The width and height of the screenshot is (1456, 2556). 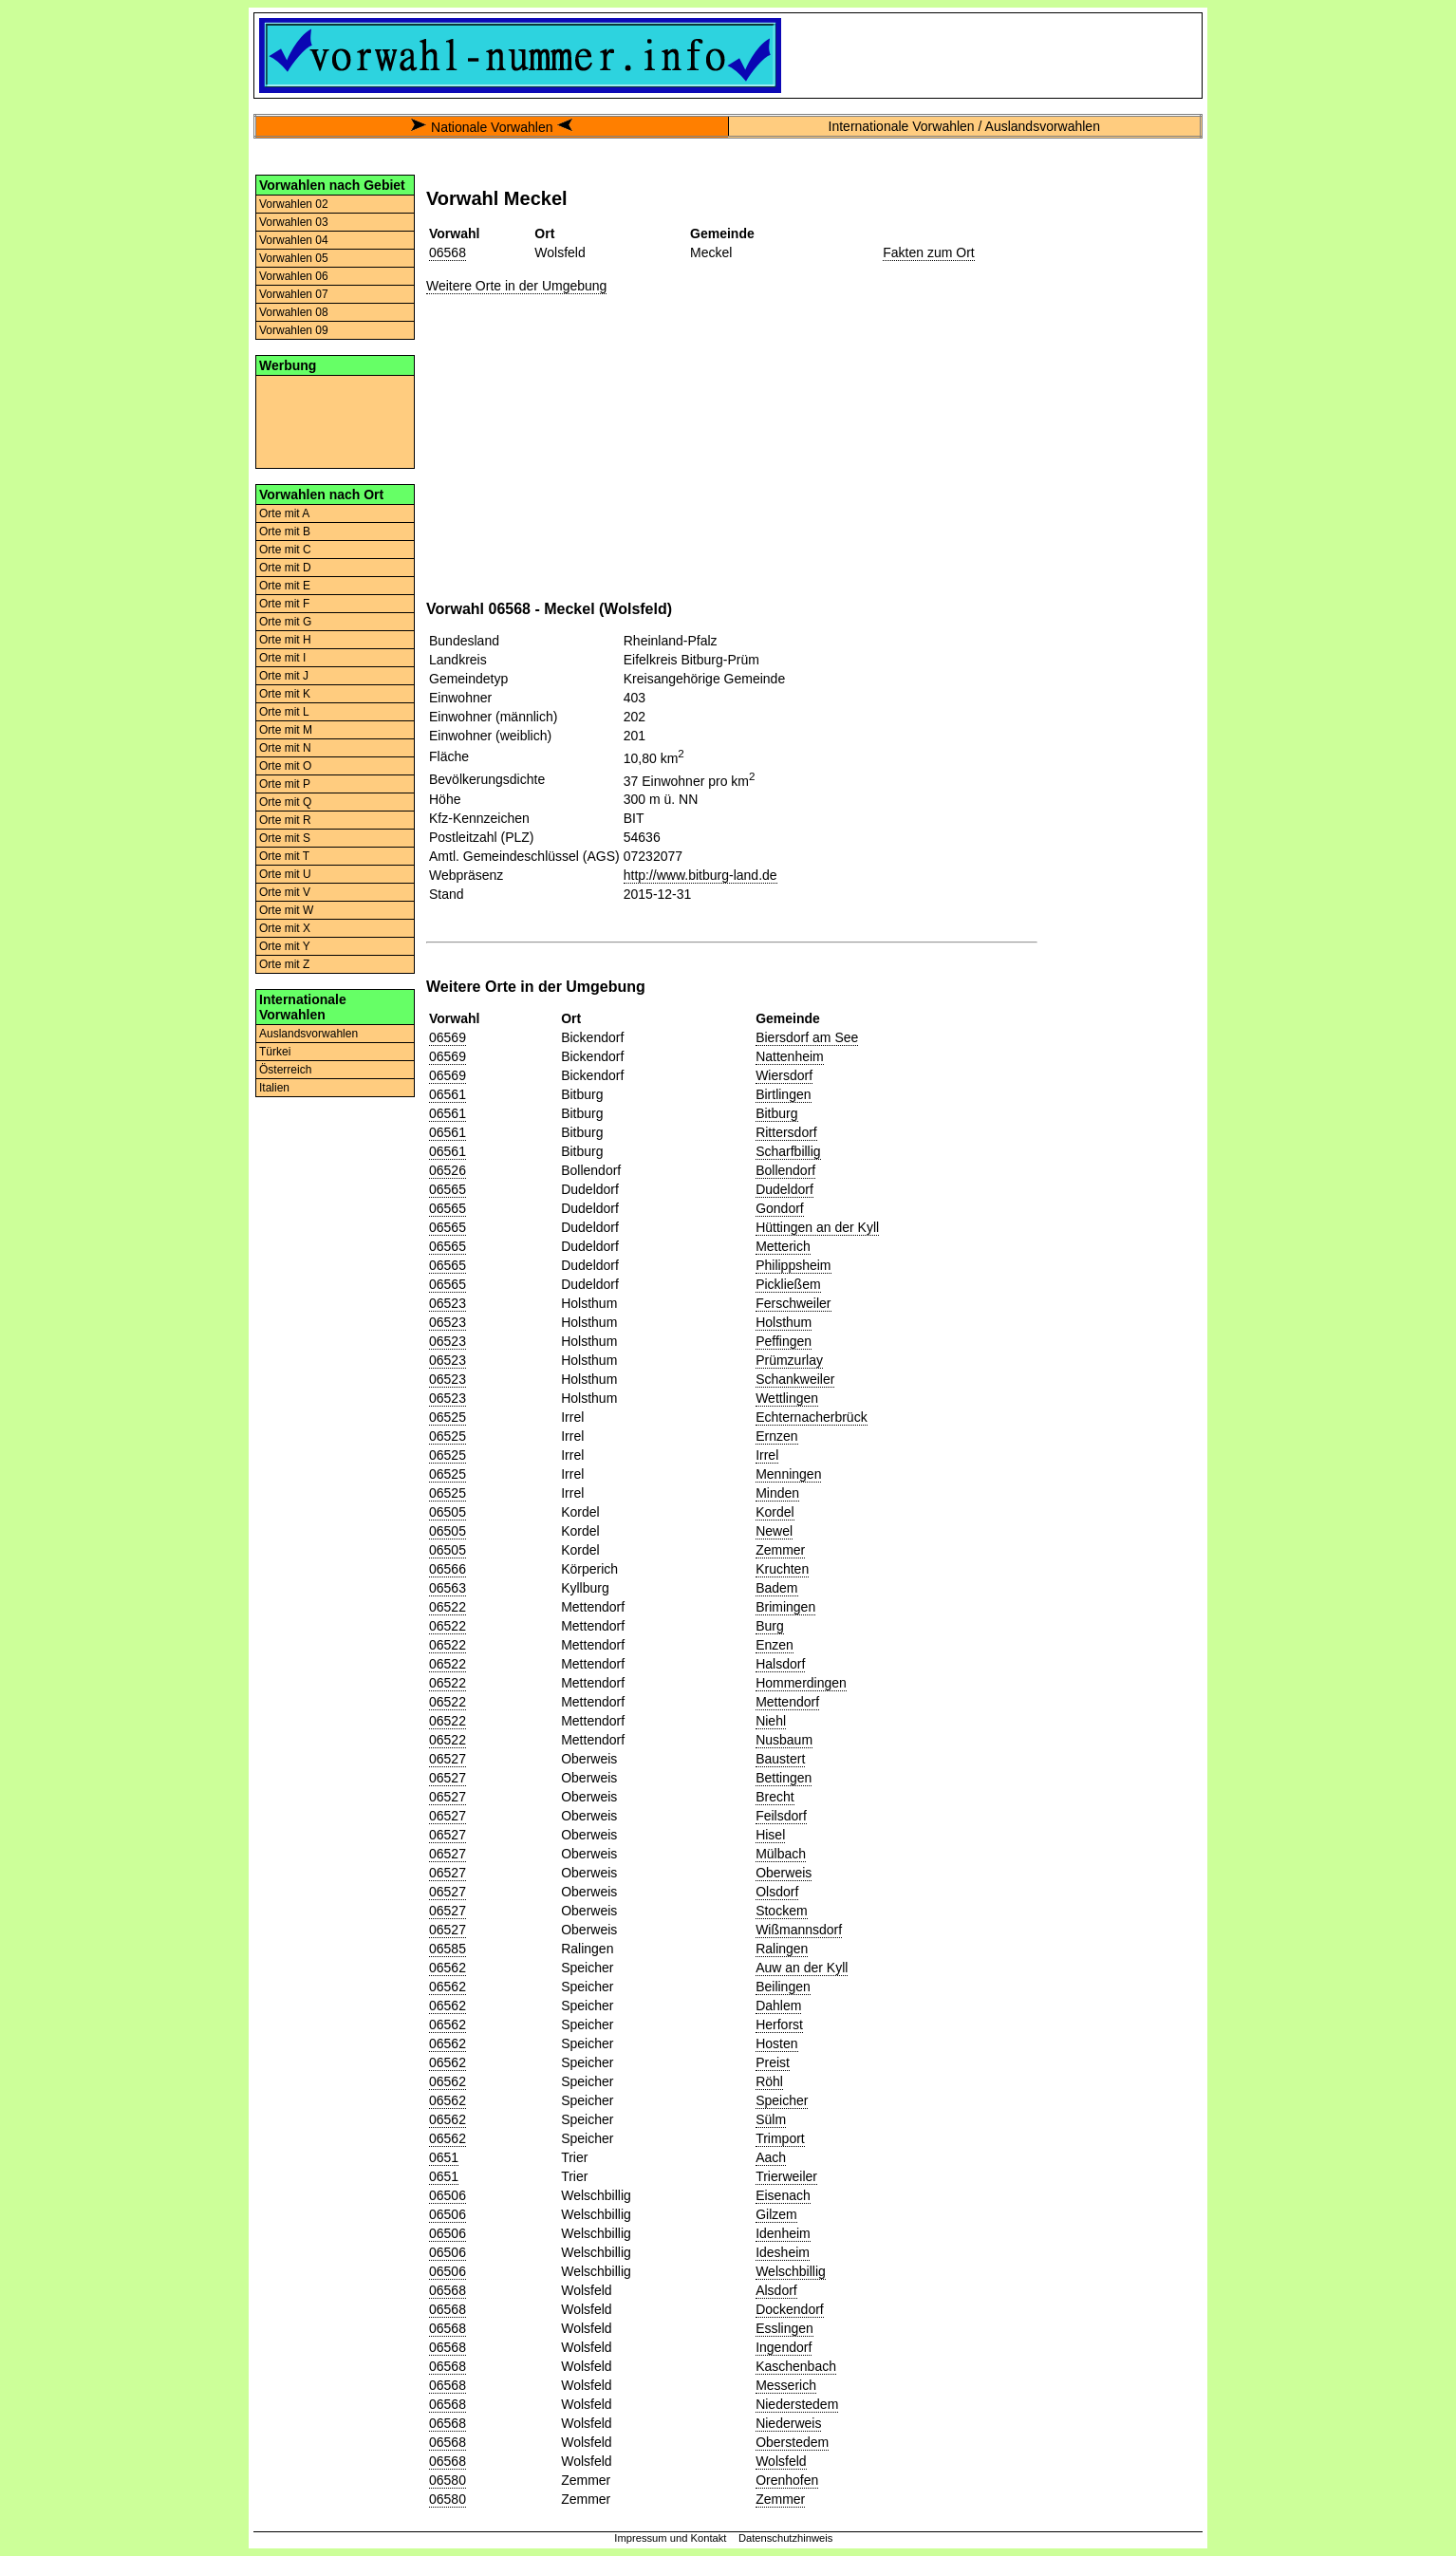 What do you see at coordinates (787, 1398) in the screenshot?
I see `Wettlingen` at bounding box center [787, 1398].